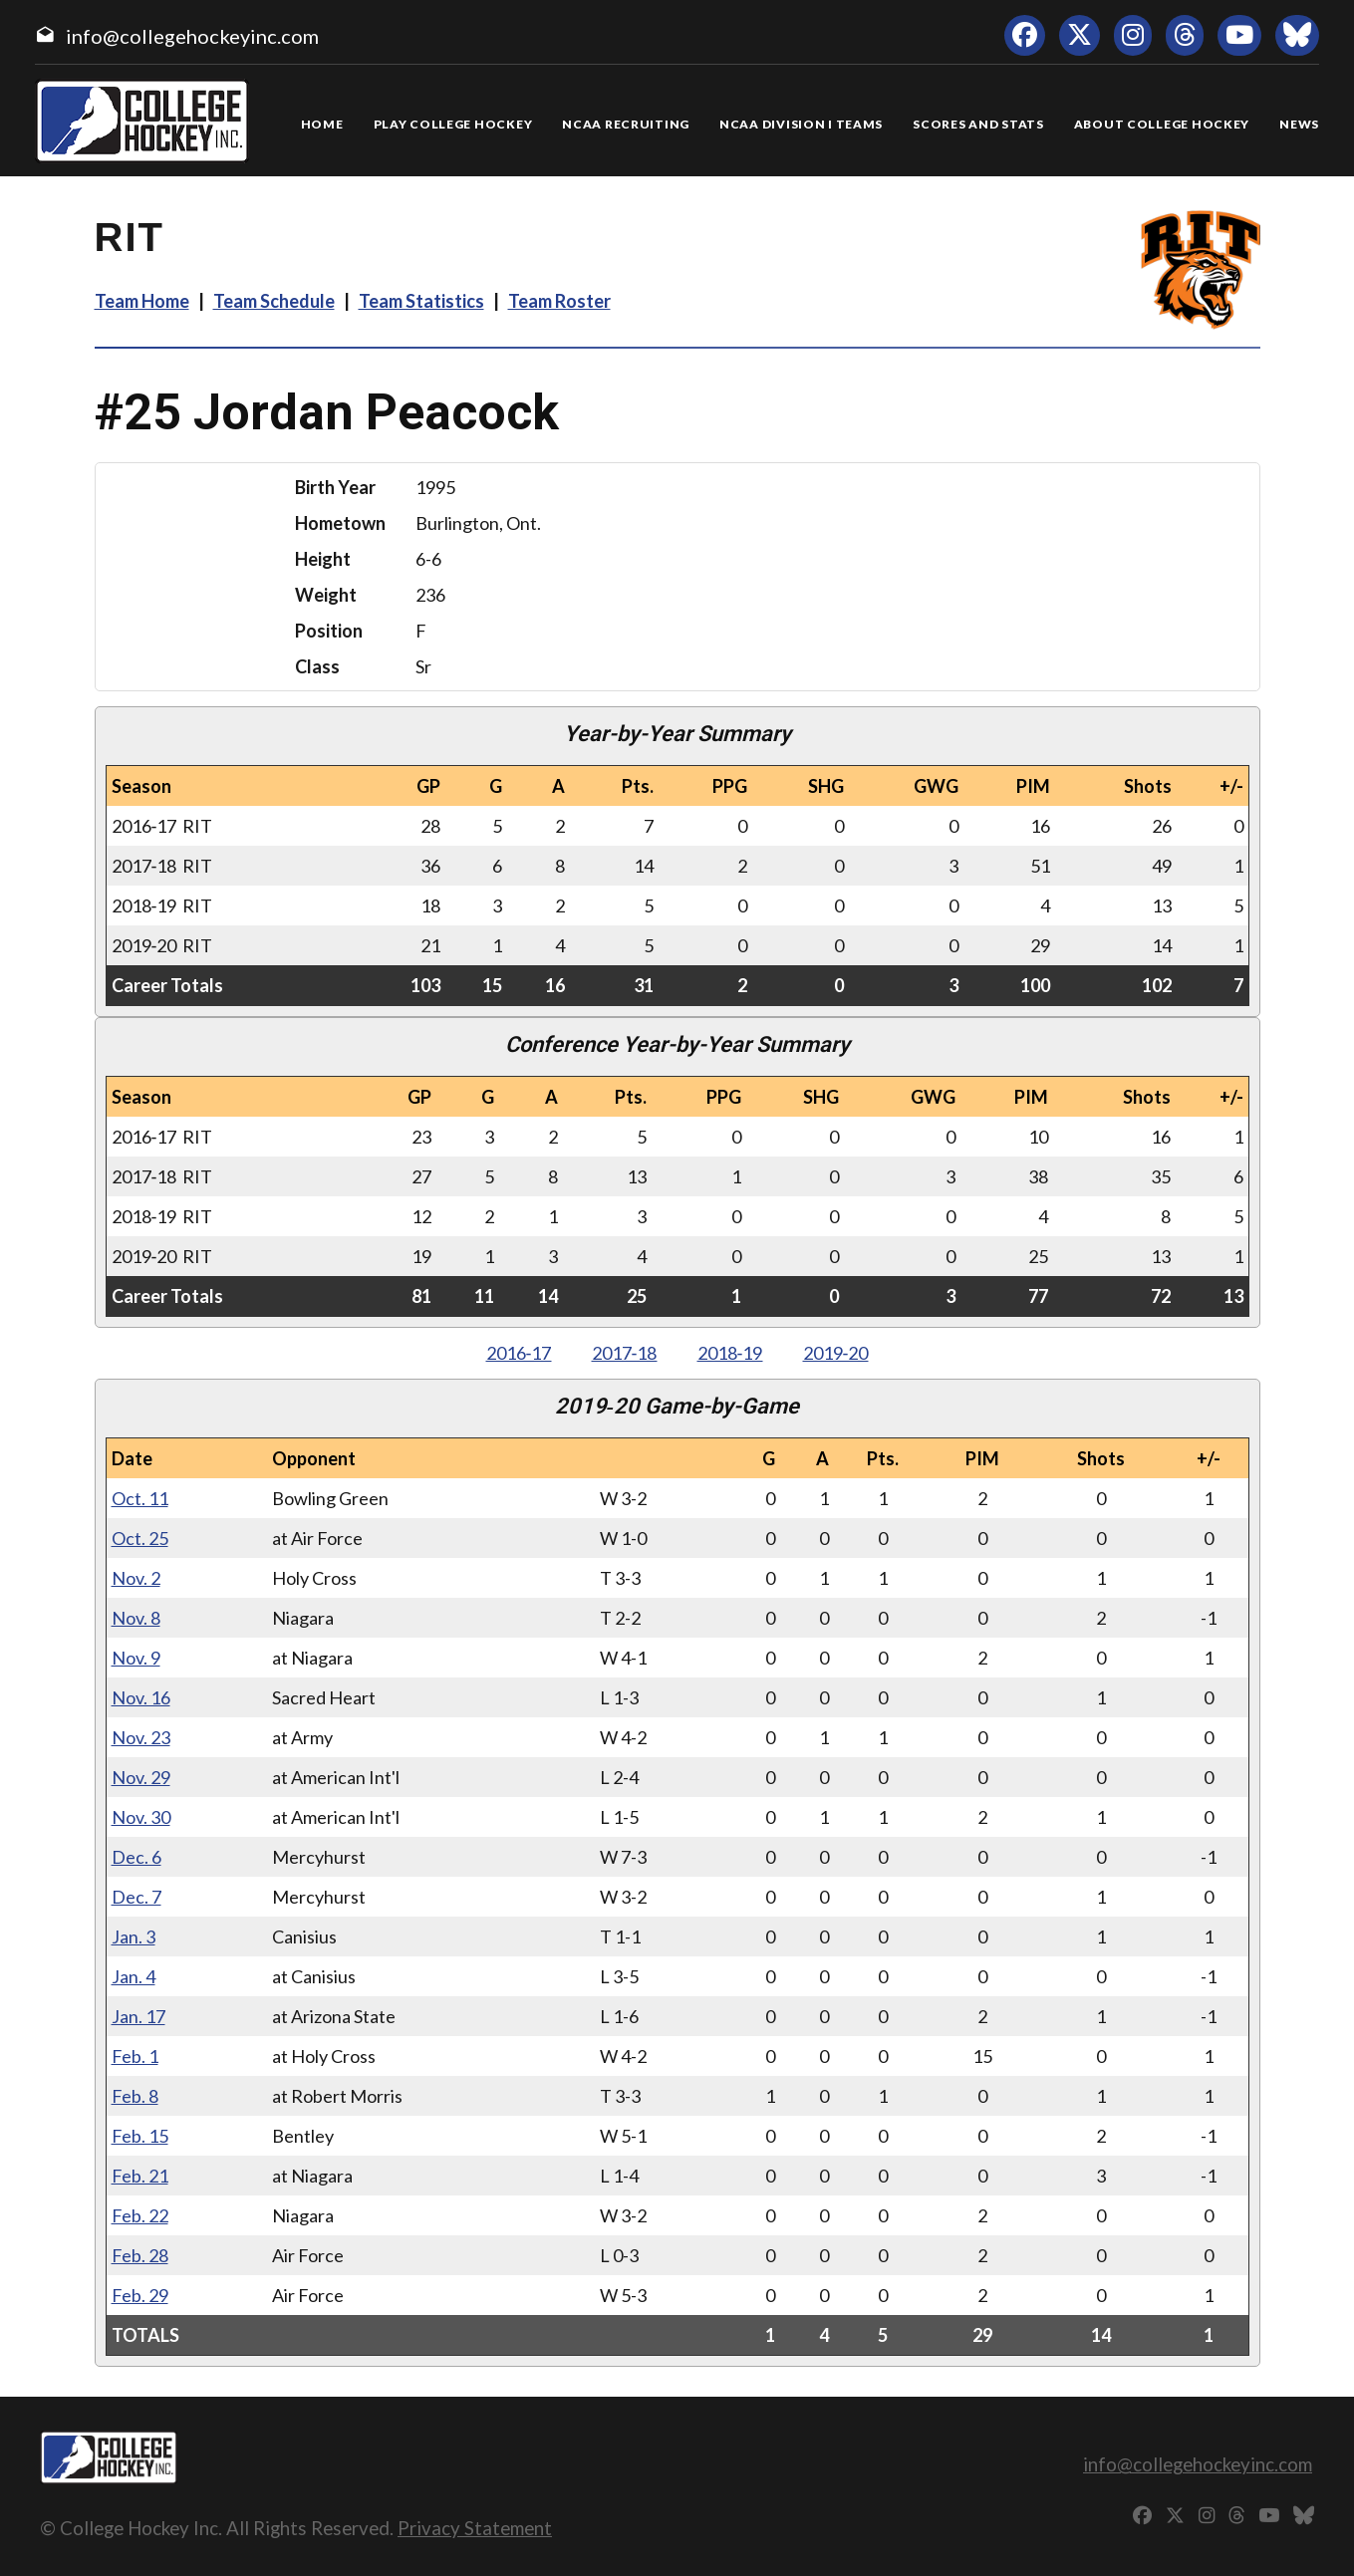  What do you see at coordinates (136, 1857) in the screenshot?
I see `Dec. 6` at bounding box center [136, 1857].